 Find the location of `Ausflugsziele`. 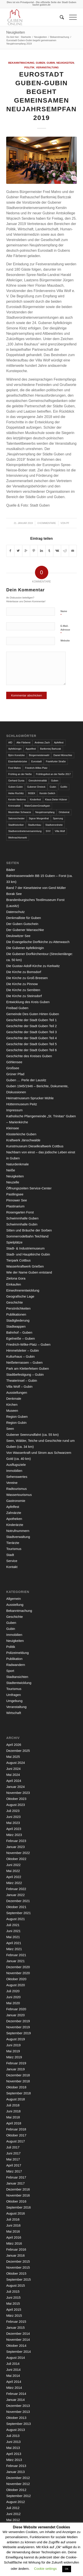

Ausflugsziele is located at coordinates (16, 1464).